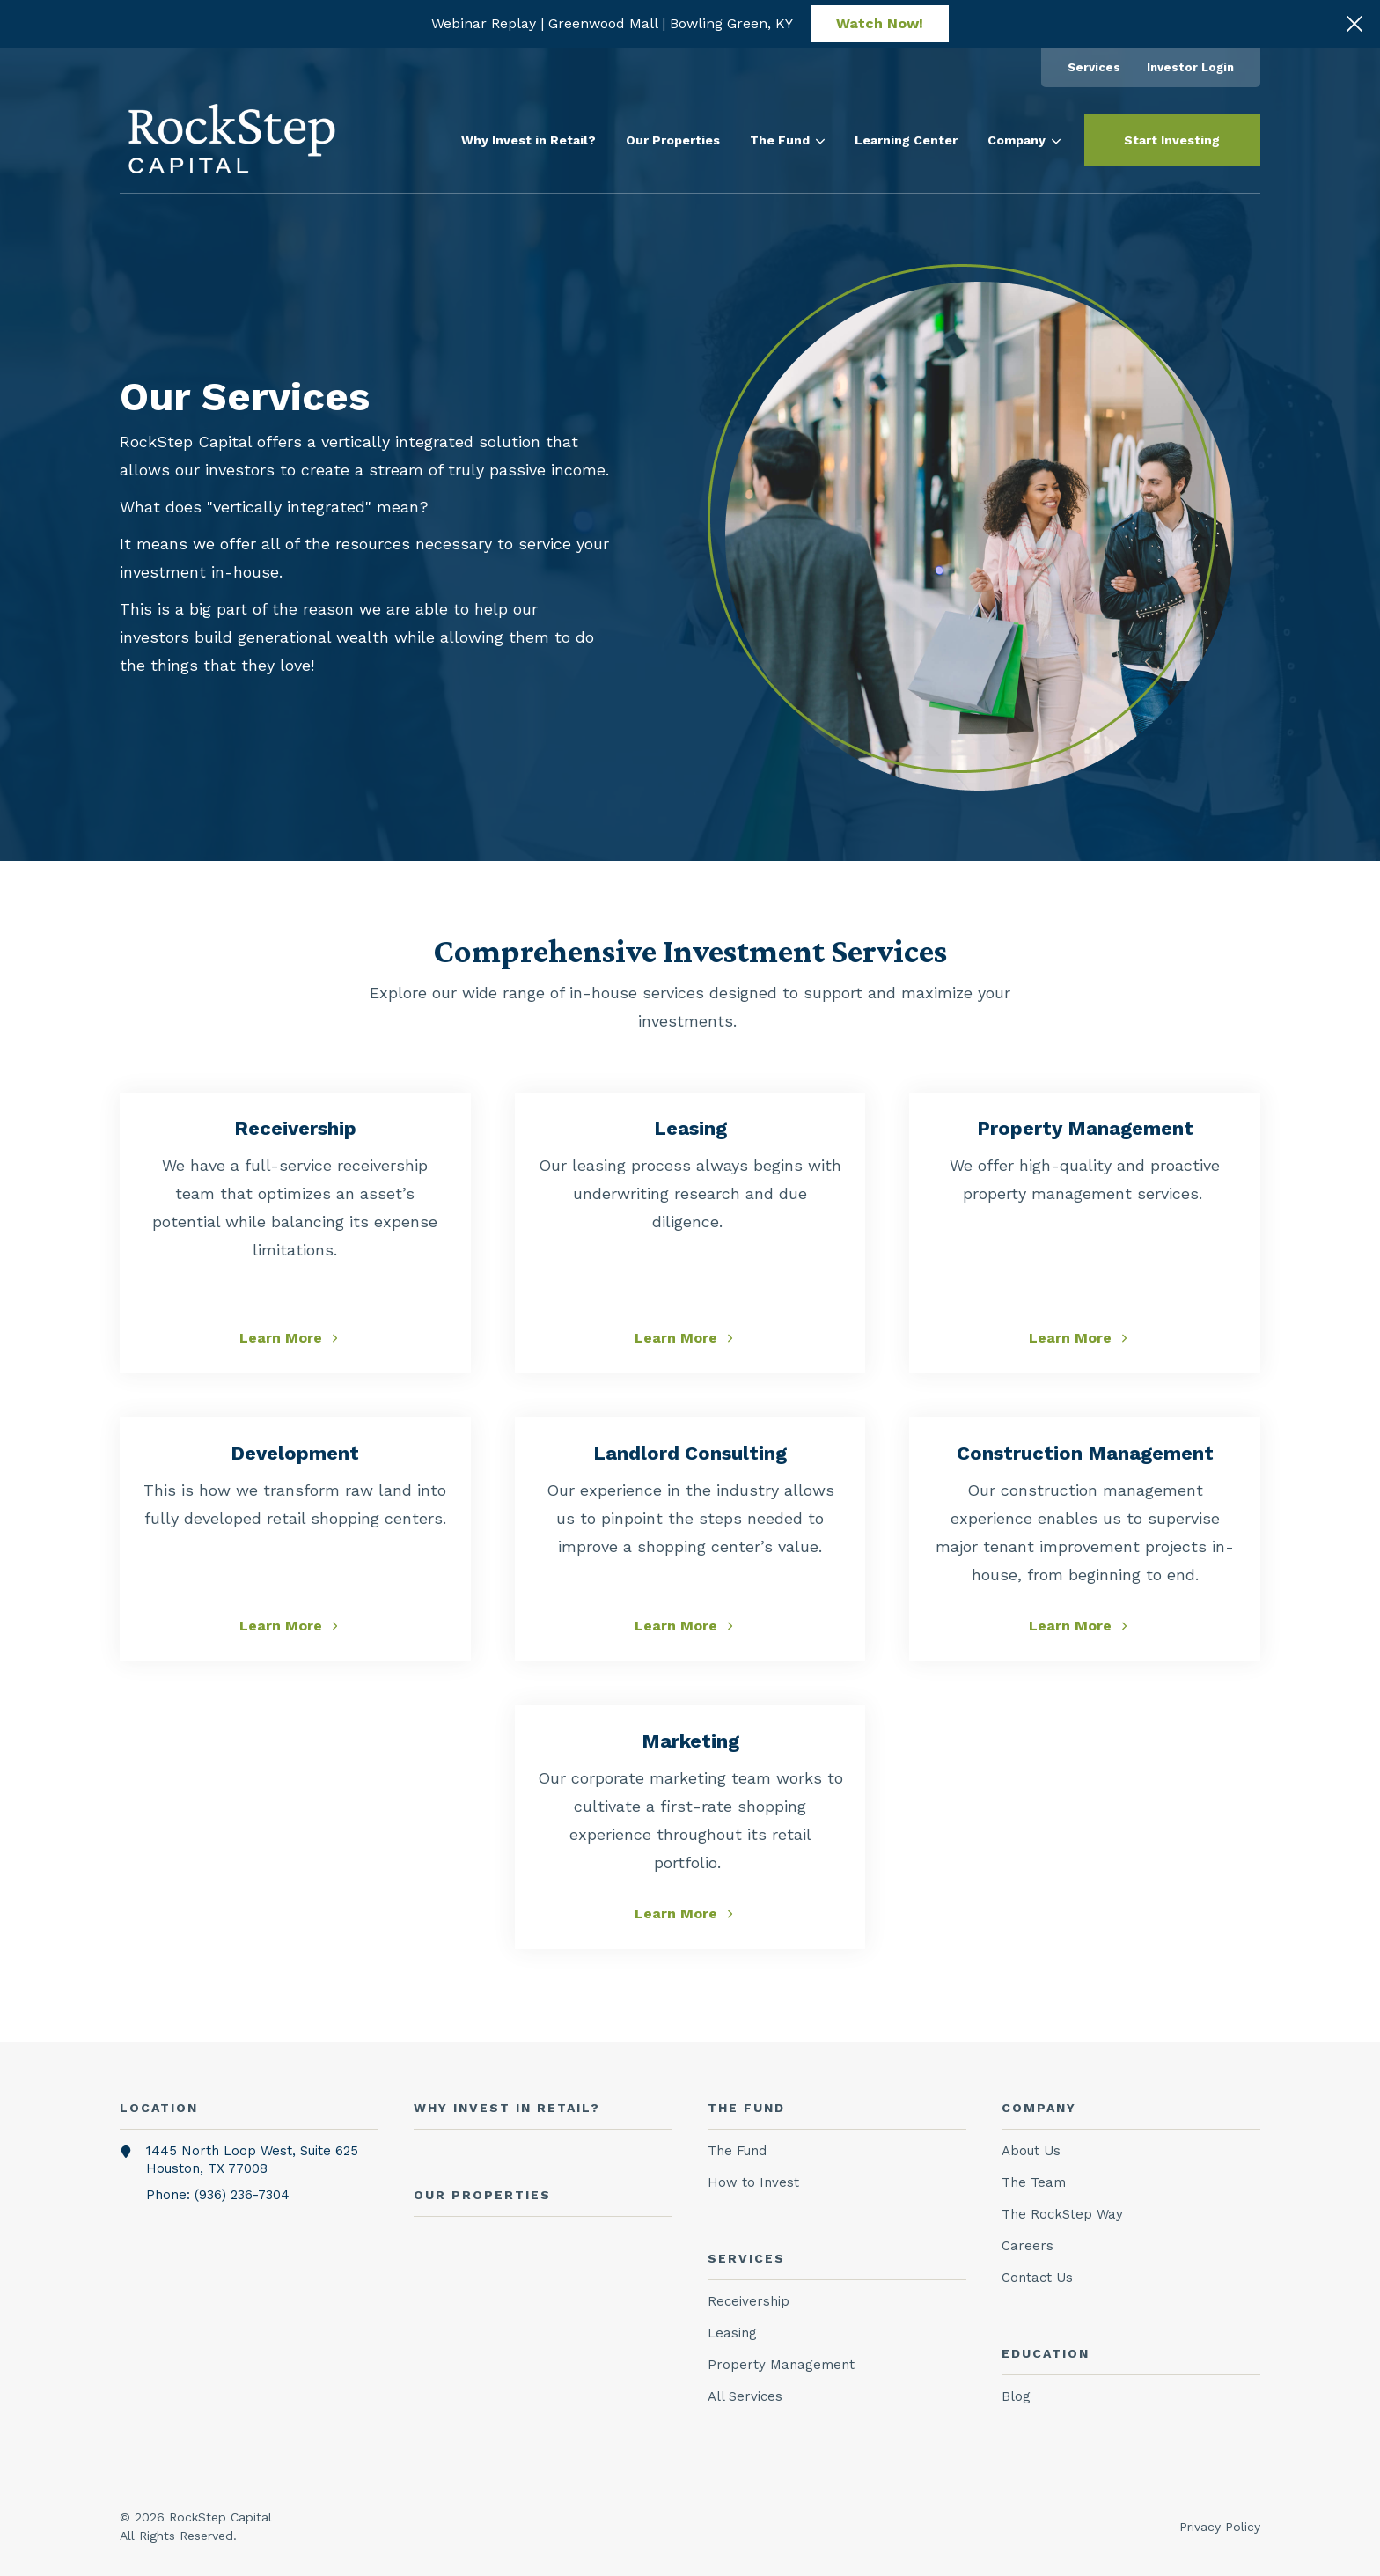 This screenshot has width=1380, height=2576. I want to click on Leasing [menuitem], so click(732, 2333).